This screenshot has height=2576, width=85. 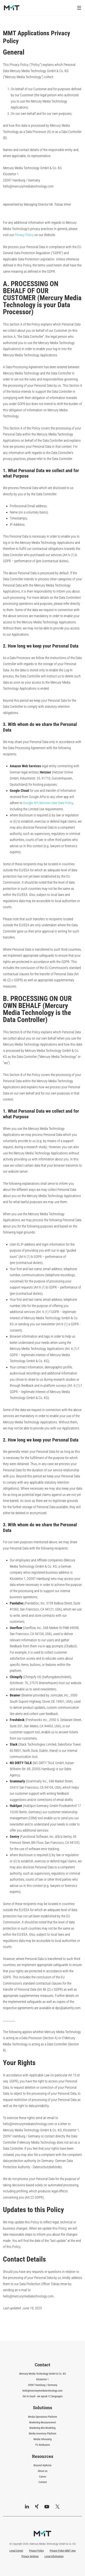 I want to click on Beyond AIphoria, so click(x=42, y=2465).